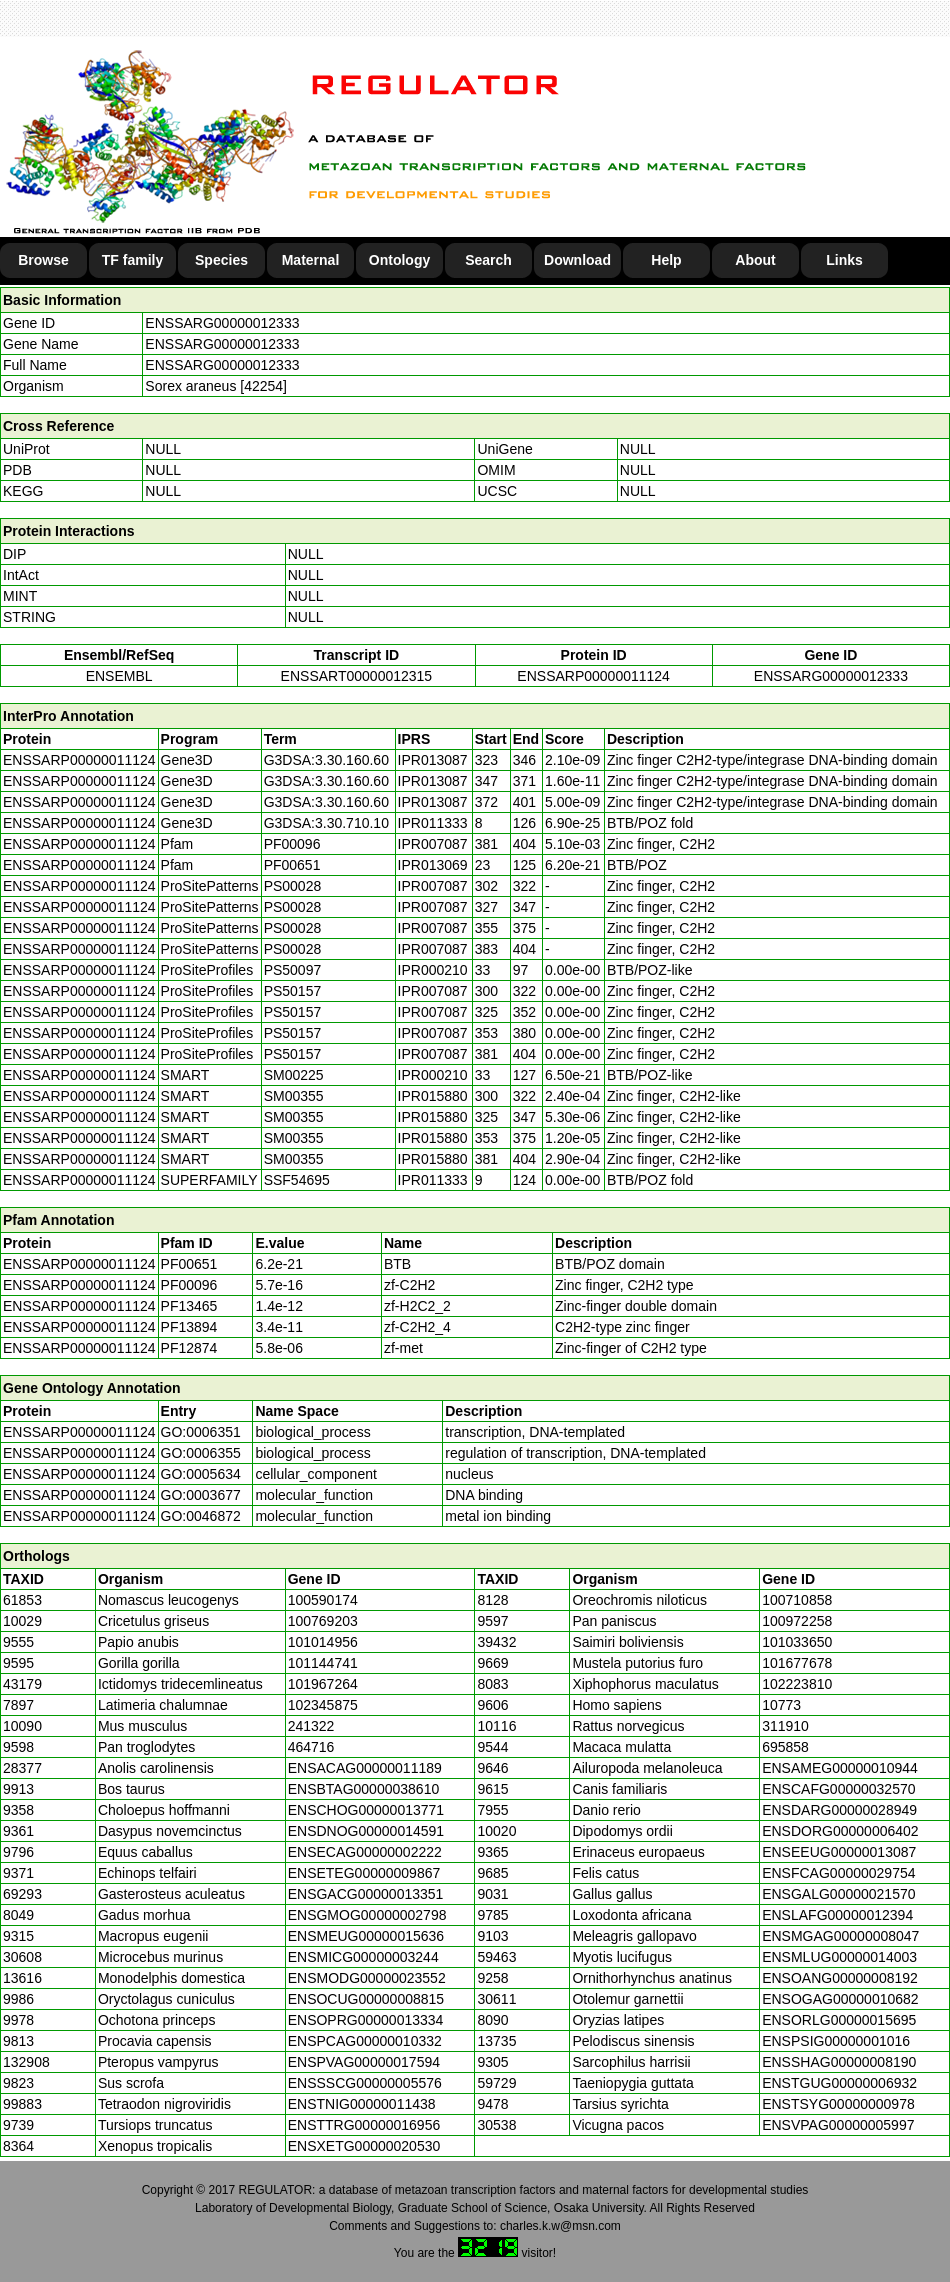  What do you see at coordinates (366, 1894) in the screenshot?
I see `ENSGACG00000013351` at bounding box center [366, 1894].